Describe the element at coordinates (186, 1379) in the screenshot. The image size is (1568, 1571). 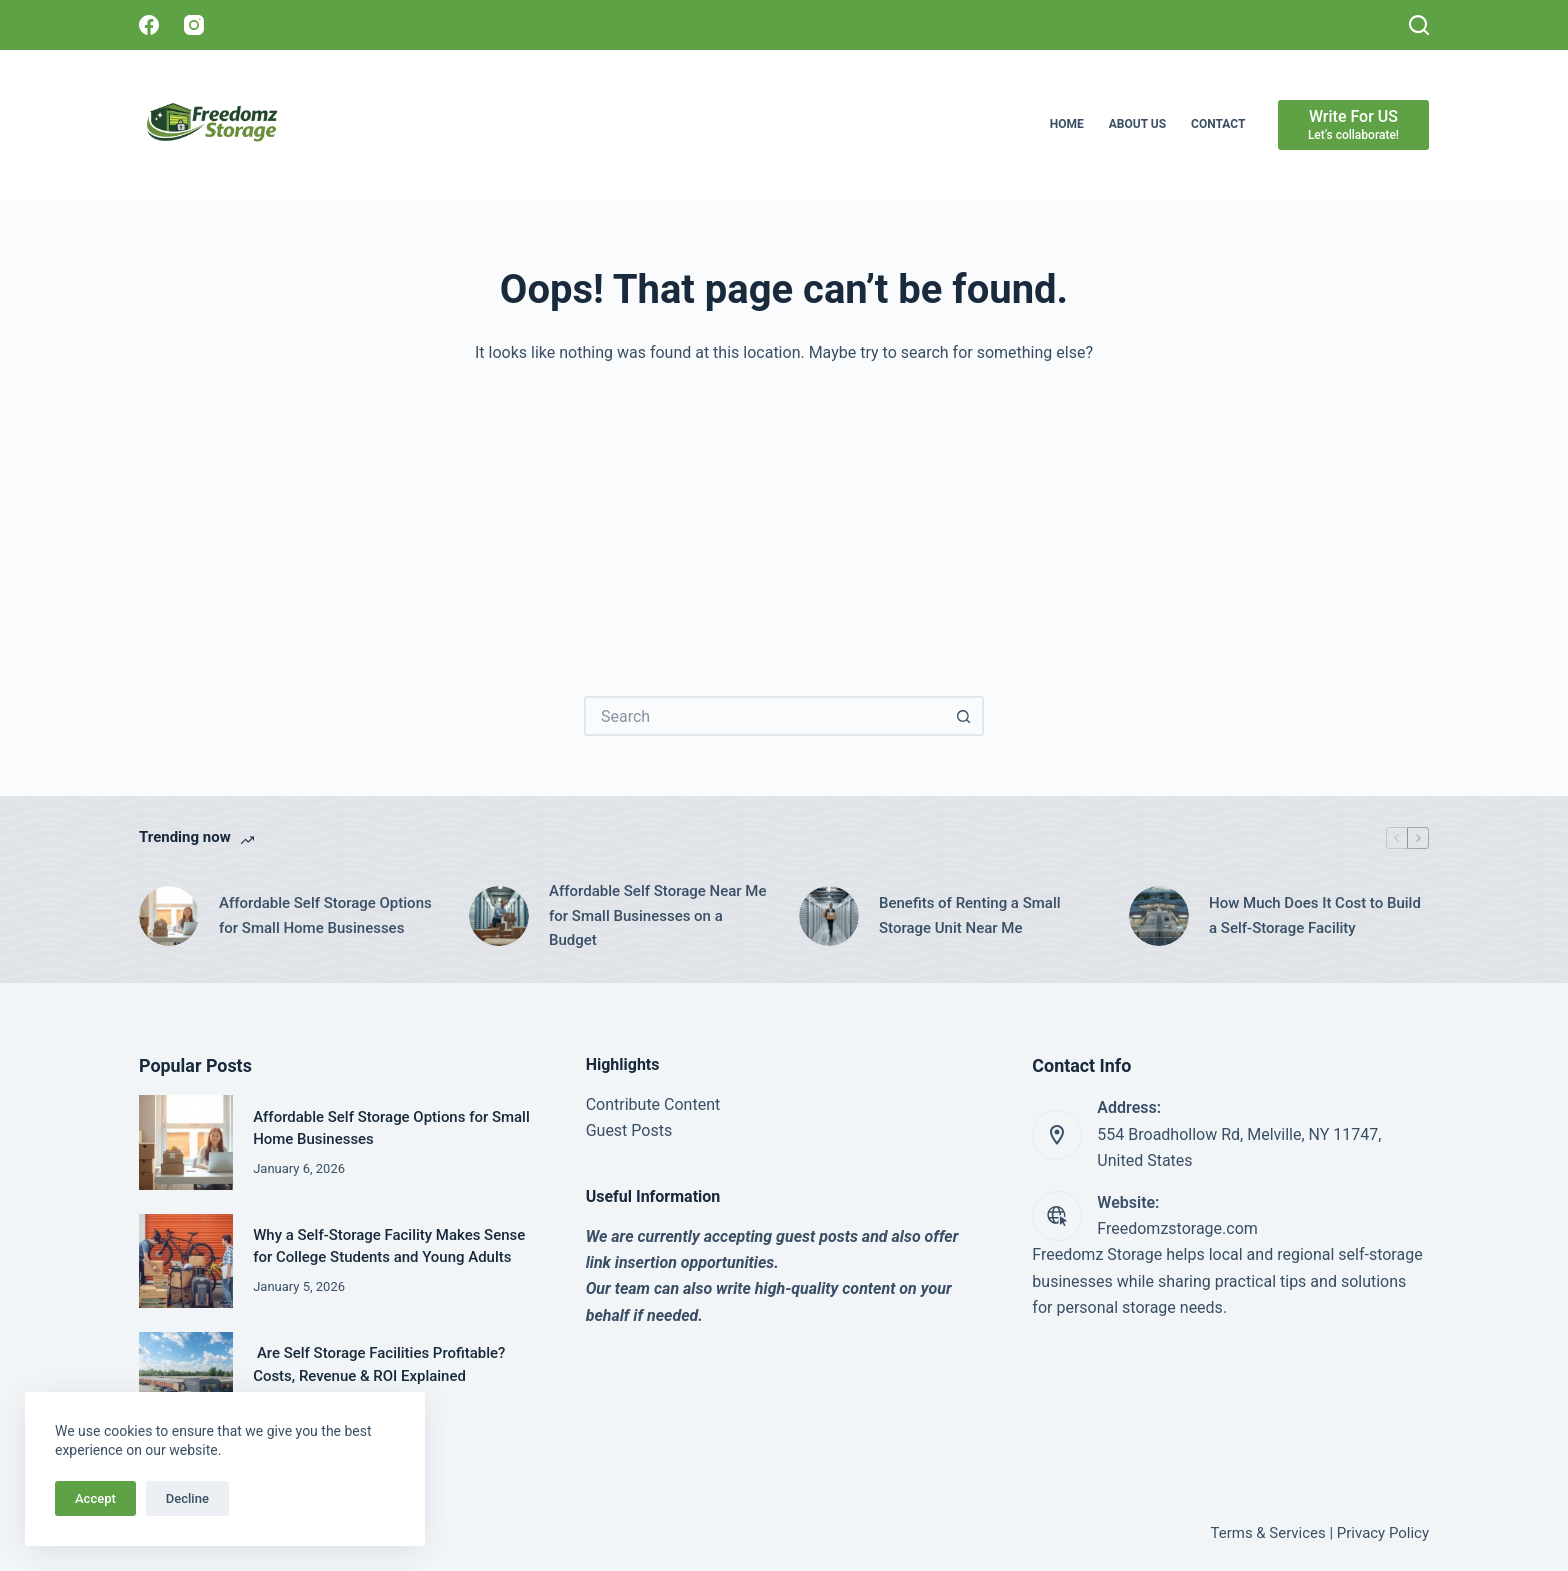
I see `[Are Self Storage Facilities Profitable? Costs, Revenue & ROI Explained]` at that location.